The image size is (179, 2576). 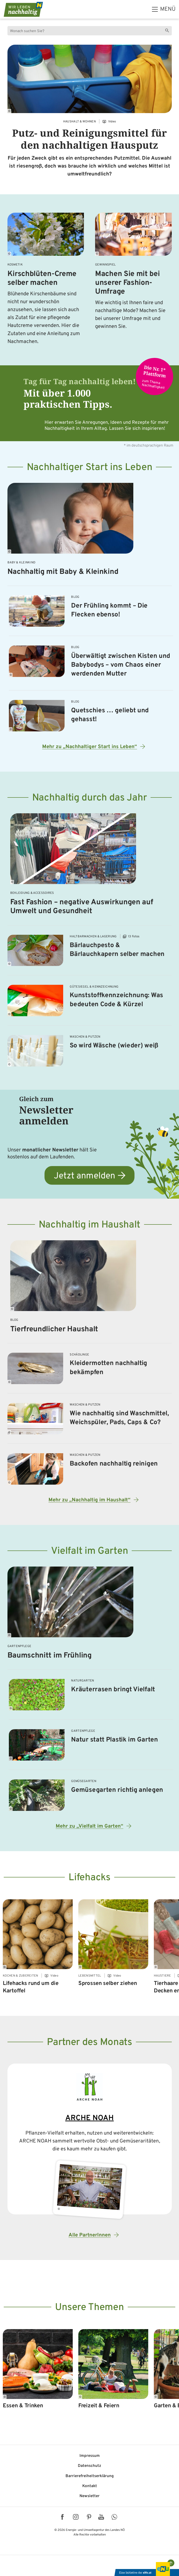 I want to click on Vielfalt im Garten, so click(x=89, y=1551).